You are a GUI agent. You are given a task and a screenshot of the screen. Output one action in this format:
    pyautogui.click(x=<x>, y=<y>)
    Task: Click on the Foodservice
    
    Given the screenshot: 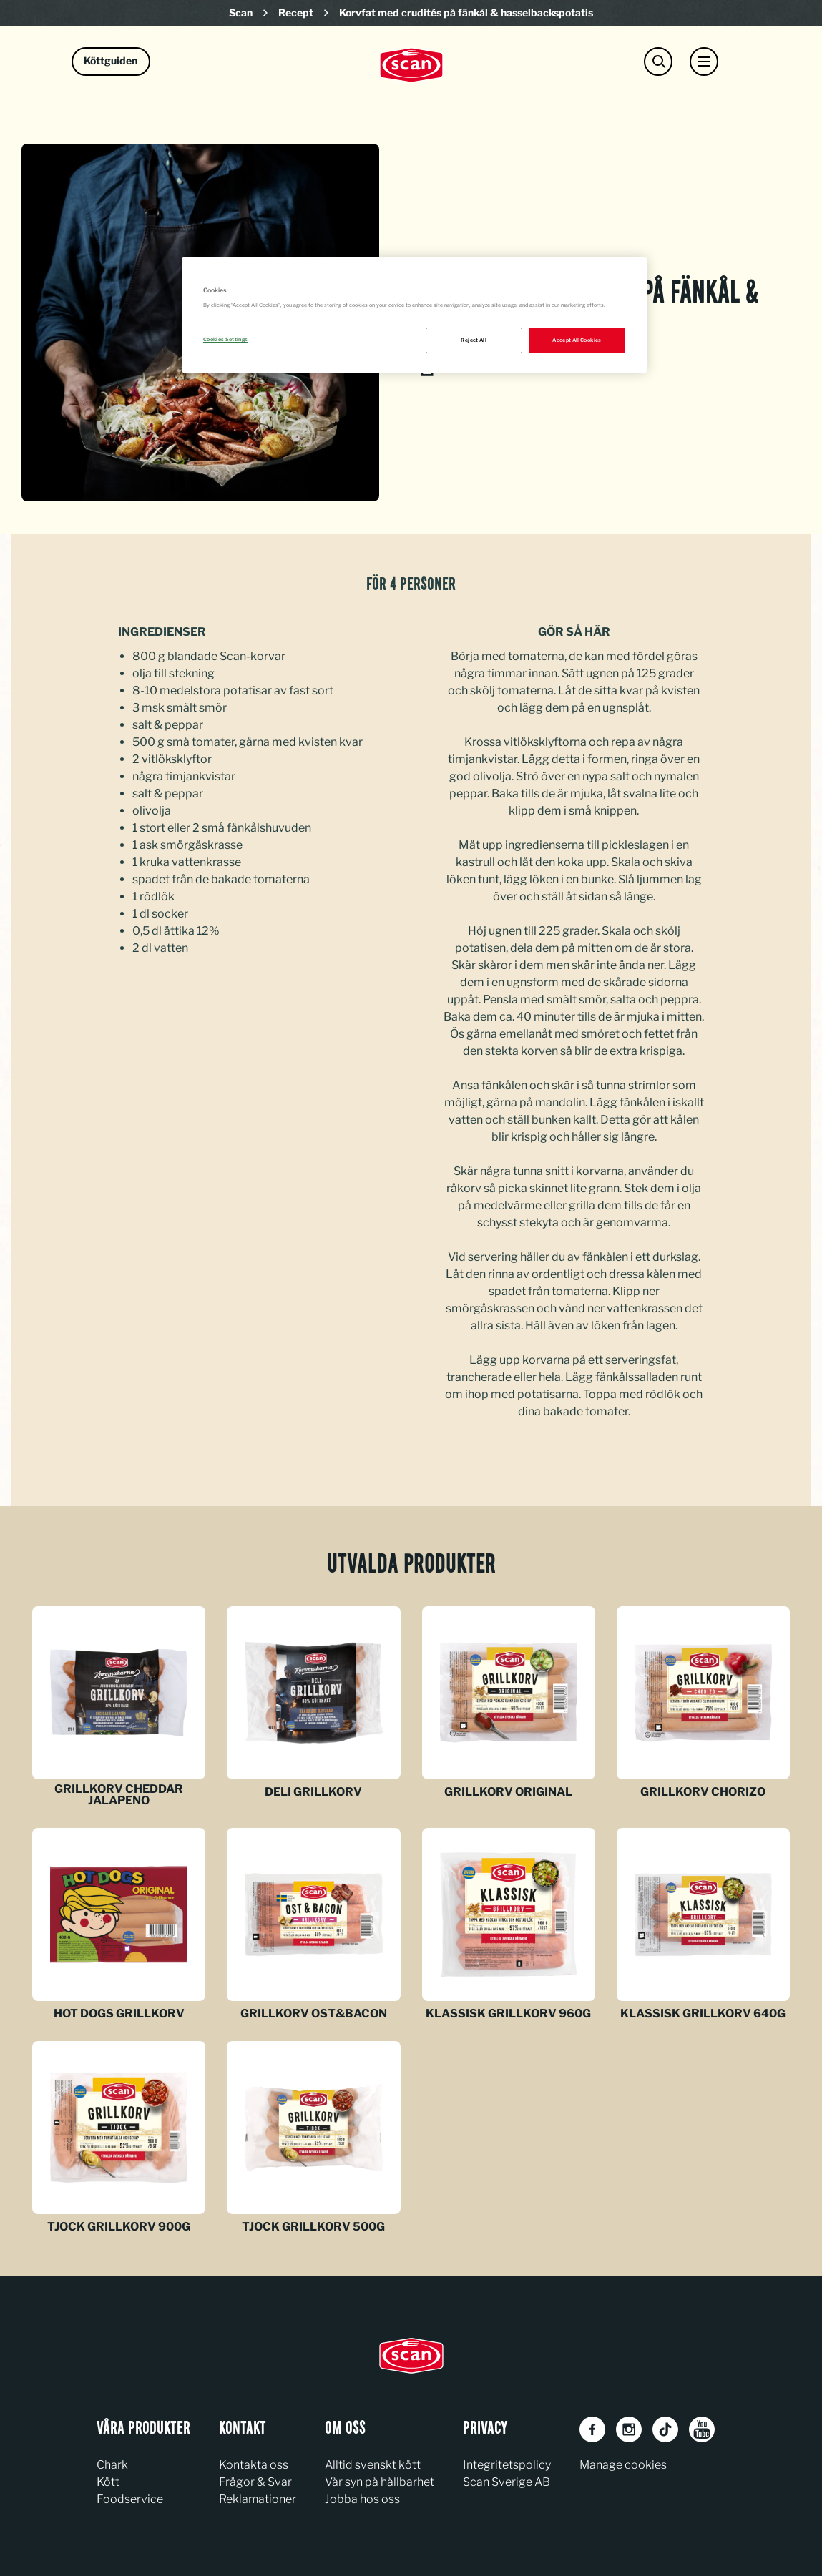 What is the action you would take?
    pyautogui.click(x=130, y=2499)
    